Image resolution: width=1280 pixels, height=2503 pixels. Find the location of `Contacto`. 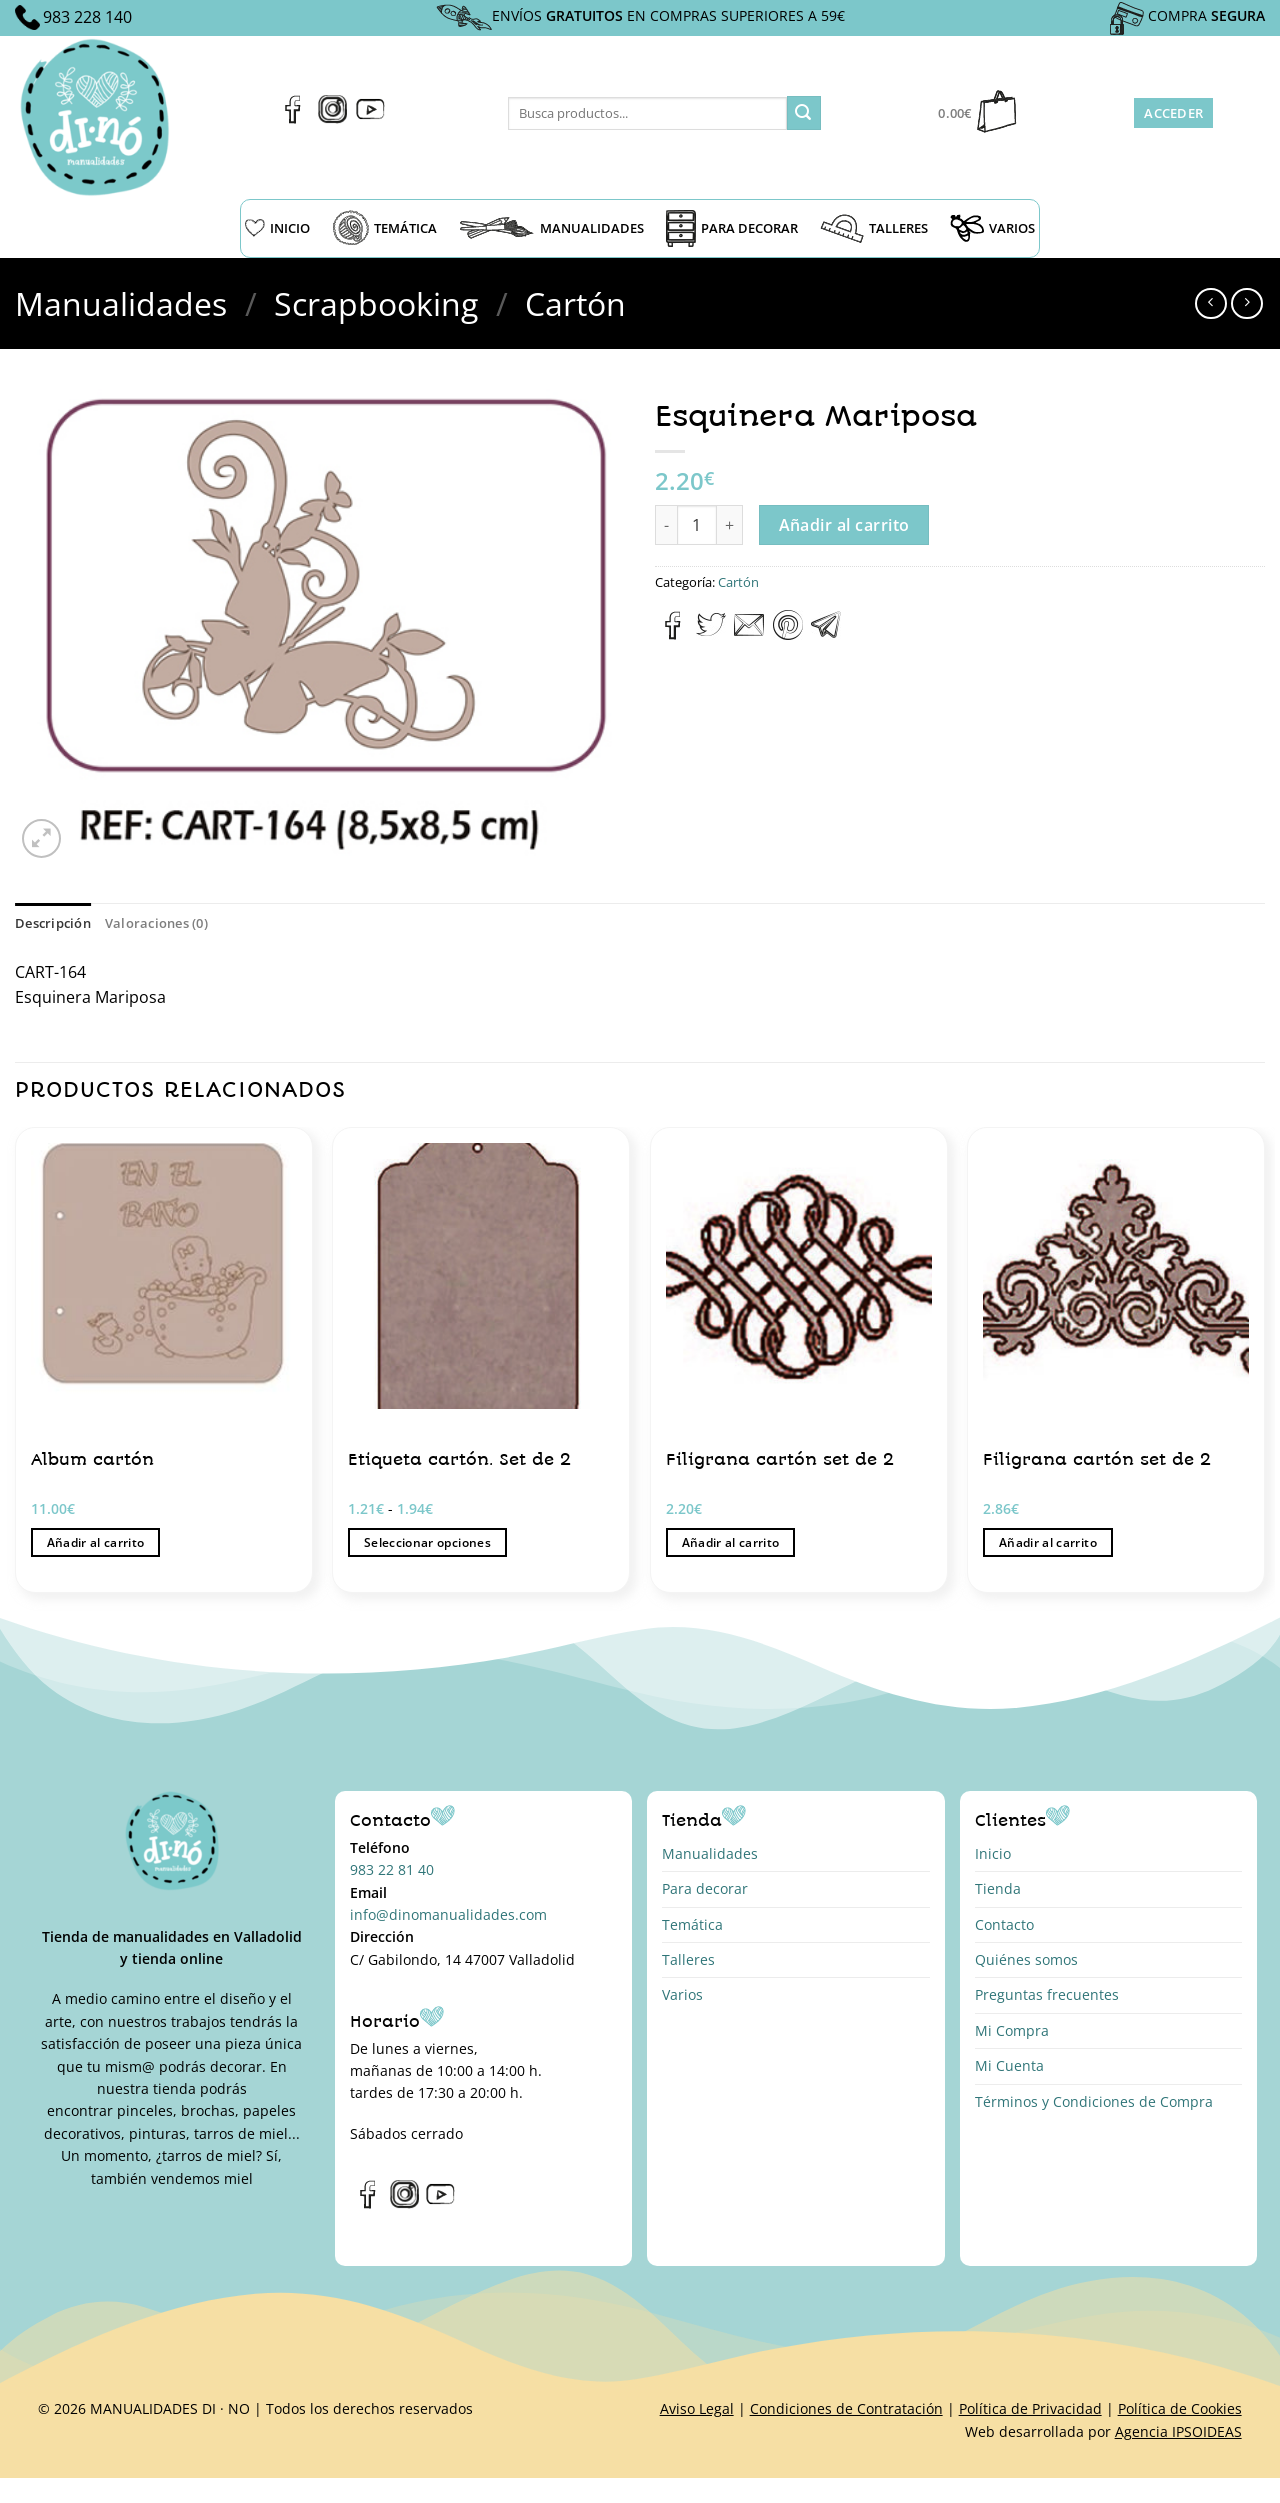

Contacto is located at coordinates (1004, 1924).